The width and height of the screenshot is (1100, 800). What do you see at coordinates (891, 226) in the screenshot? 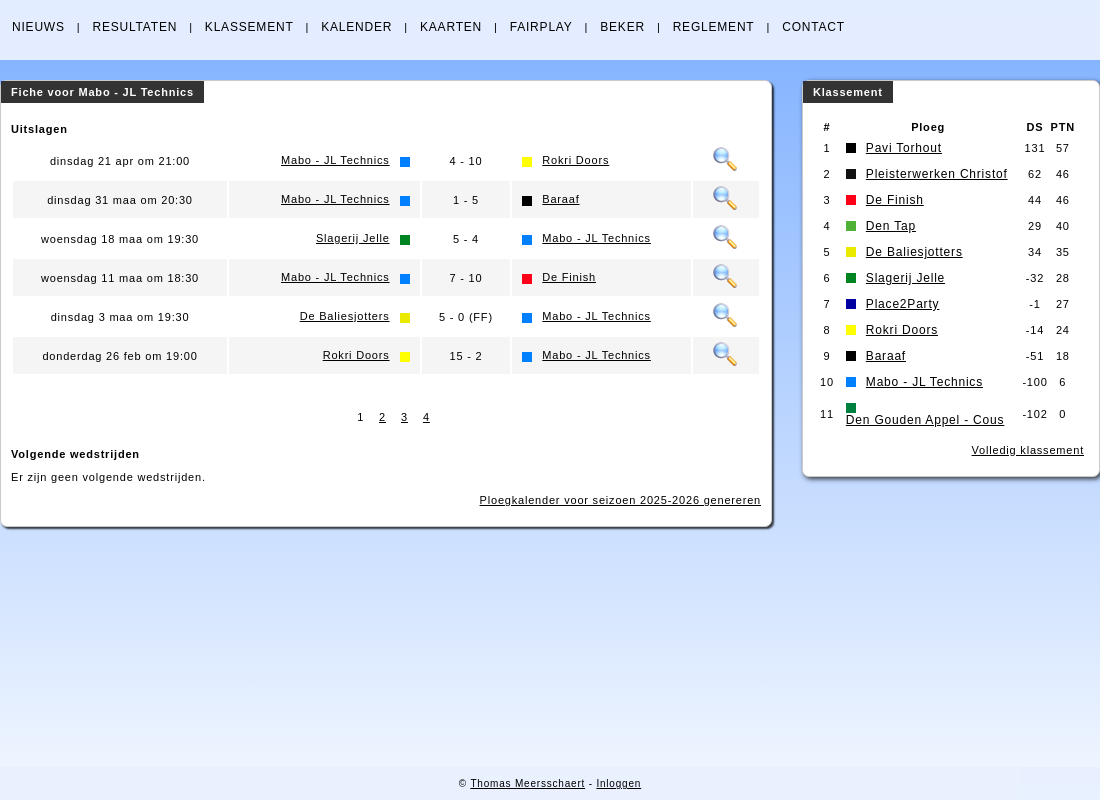
I see `Den Tap` at bounding box center [891, 226].